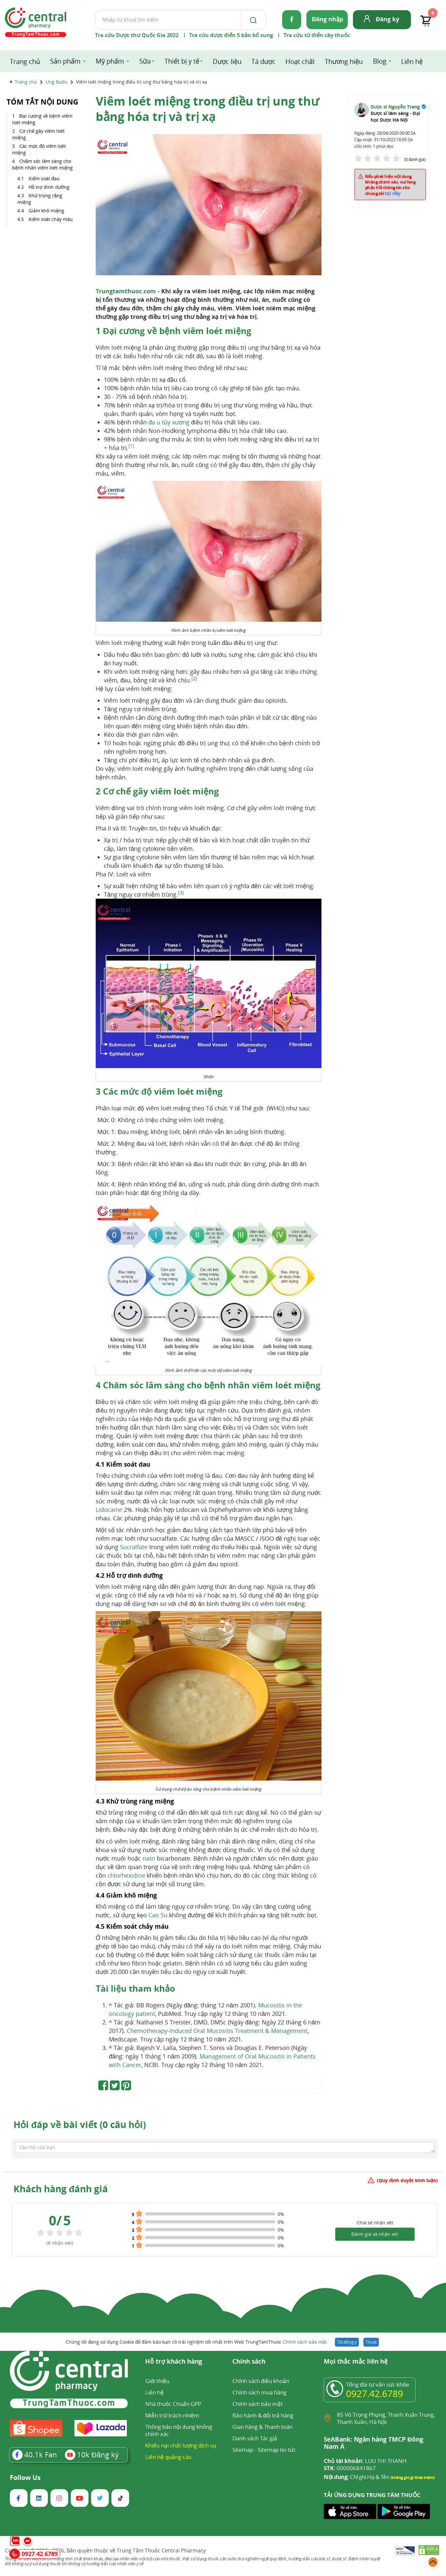 The image size is (446, 2576). What do you see at coordinates (173, 2404) in the screenshot?
I see `Nhà thuốc Chuẩn GPP` at bounding box center [173, 2404].